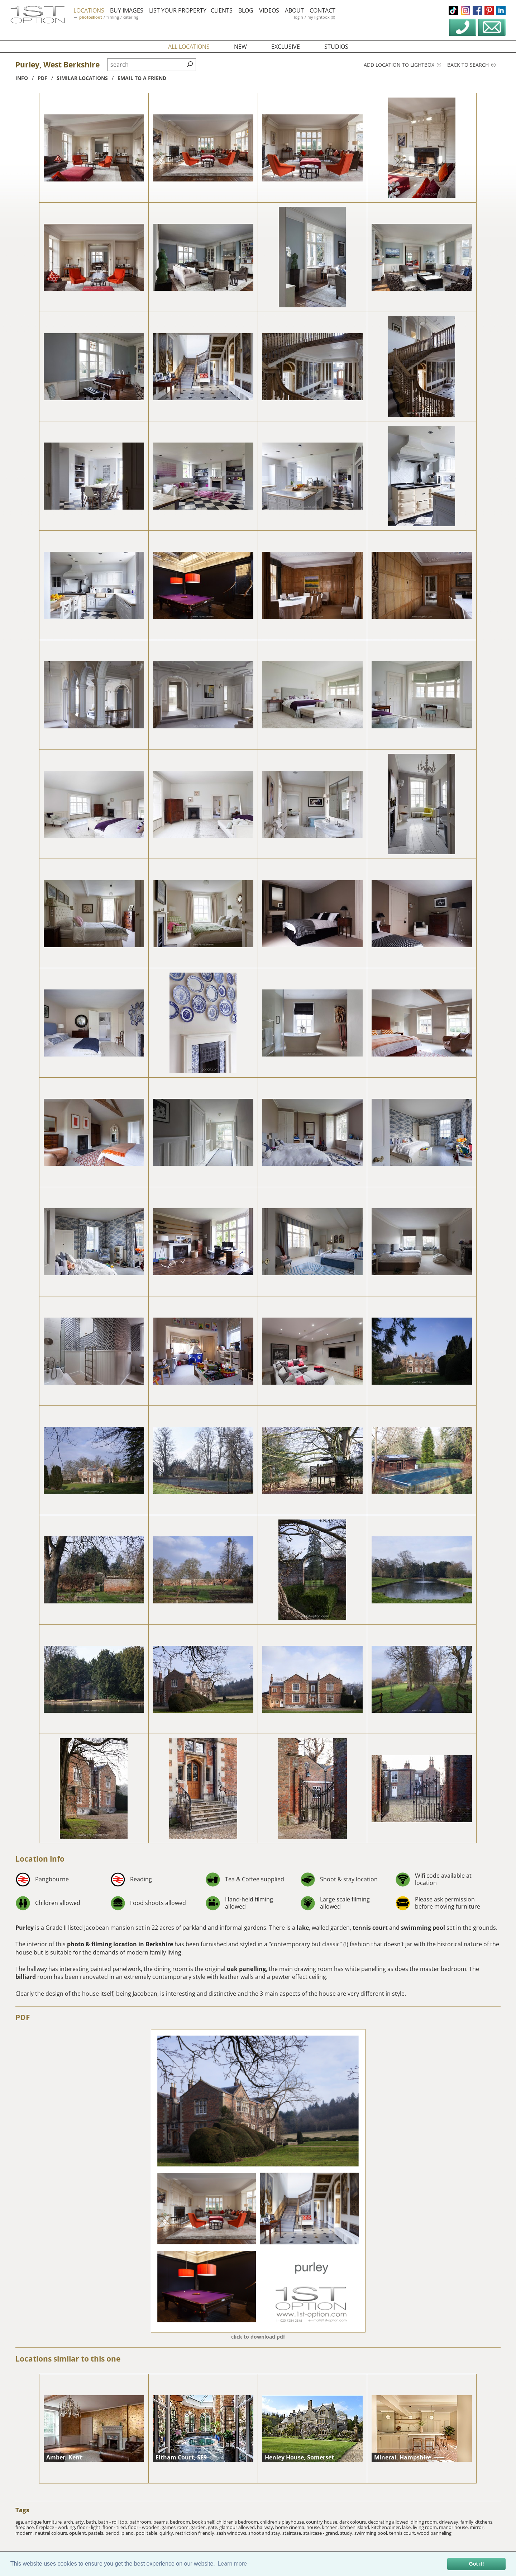 The width and height of the screenshot is (516, 2576). I want to click on study,, so click(347, 2533).